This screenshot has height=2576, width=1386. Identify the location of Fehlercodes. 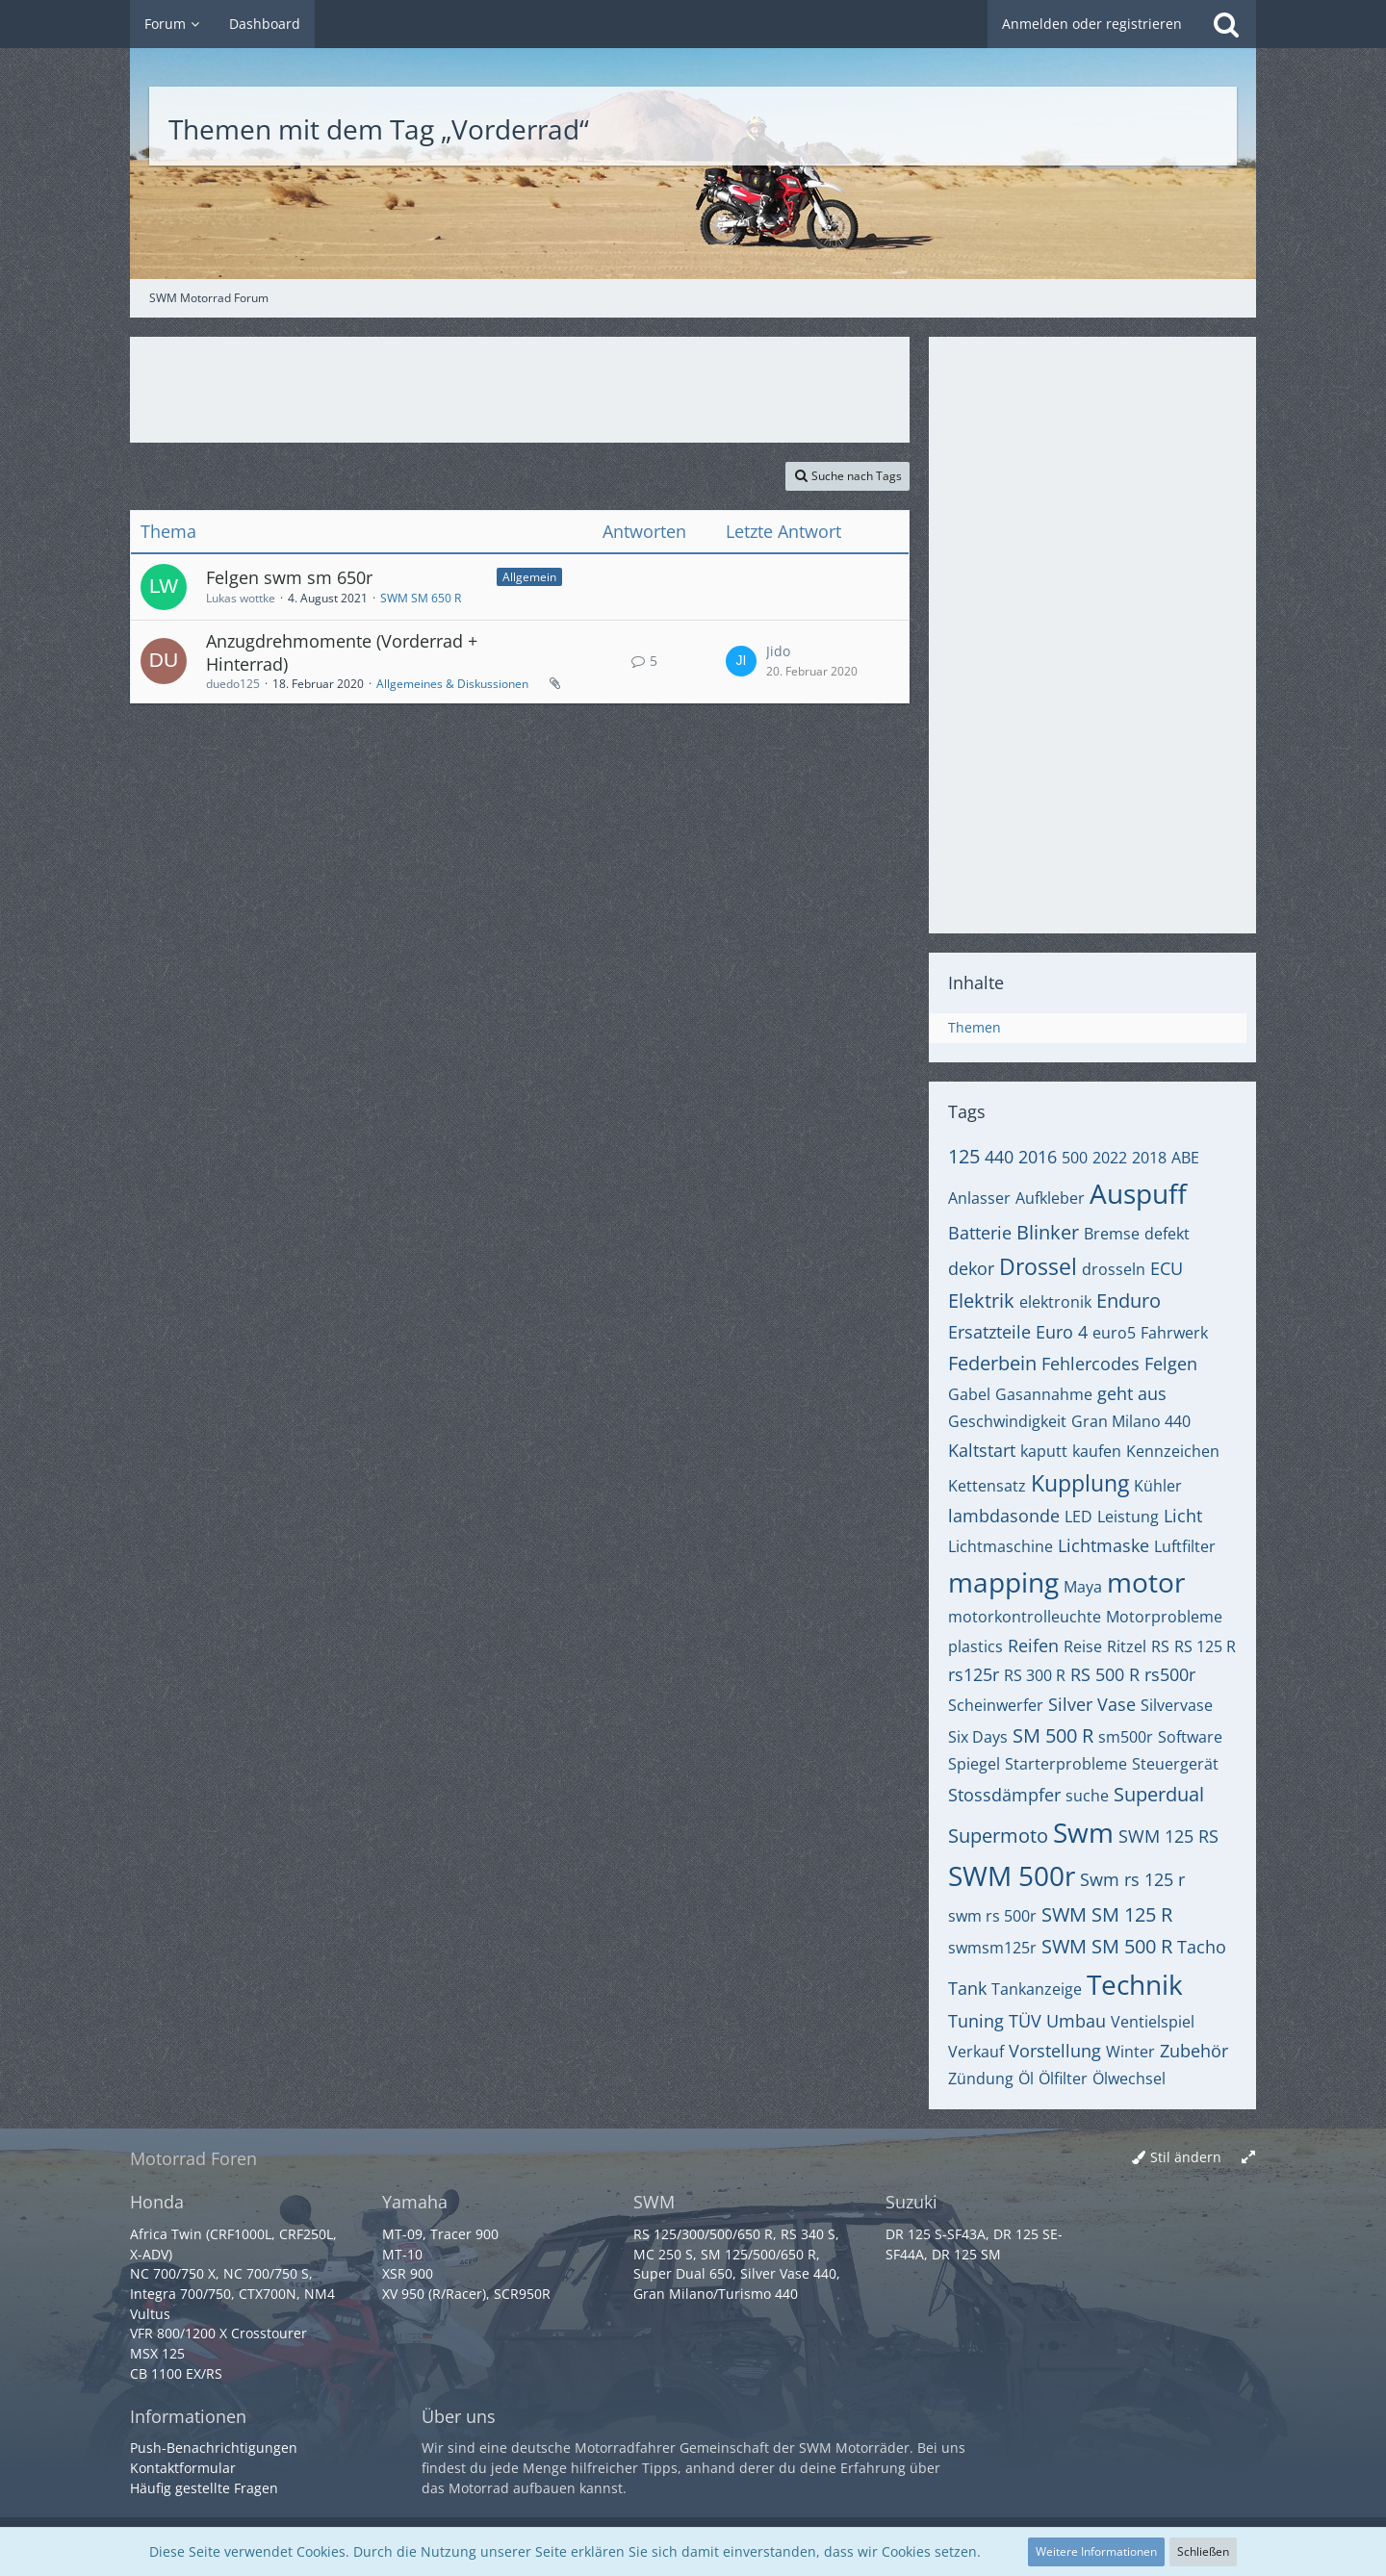
(1090, 1363).